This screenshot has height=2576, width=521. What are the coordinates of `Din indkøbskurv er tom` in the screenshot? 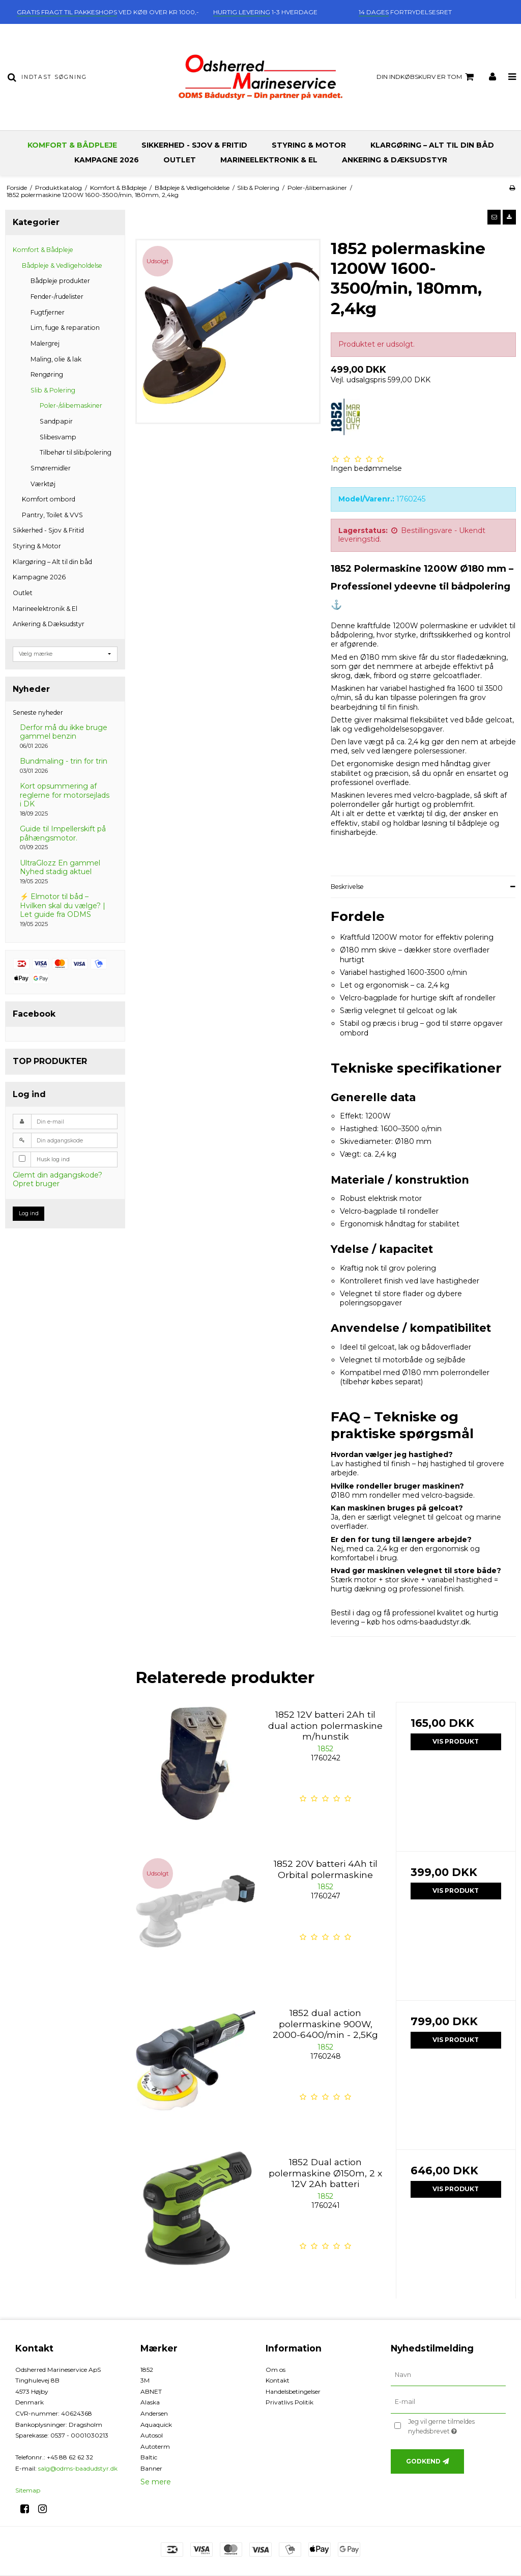 It's located at (427, 76).